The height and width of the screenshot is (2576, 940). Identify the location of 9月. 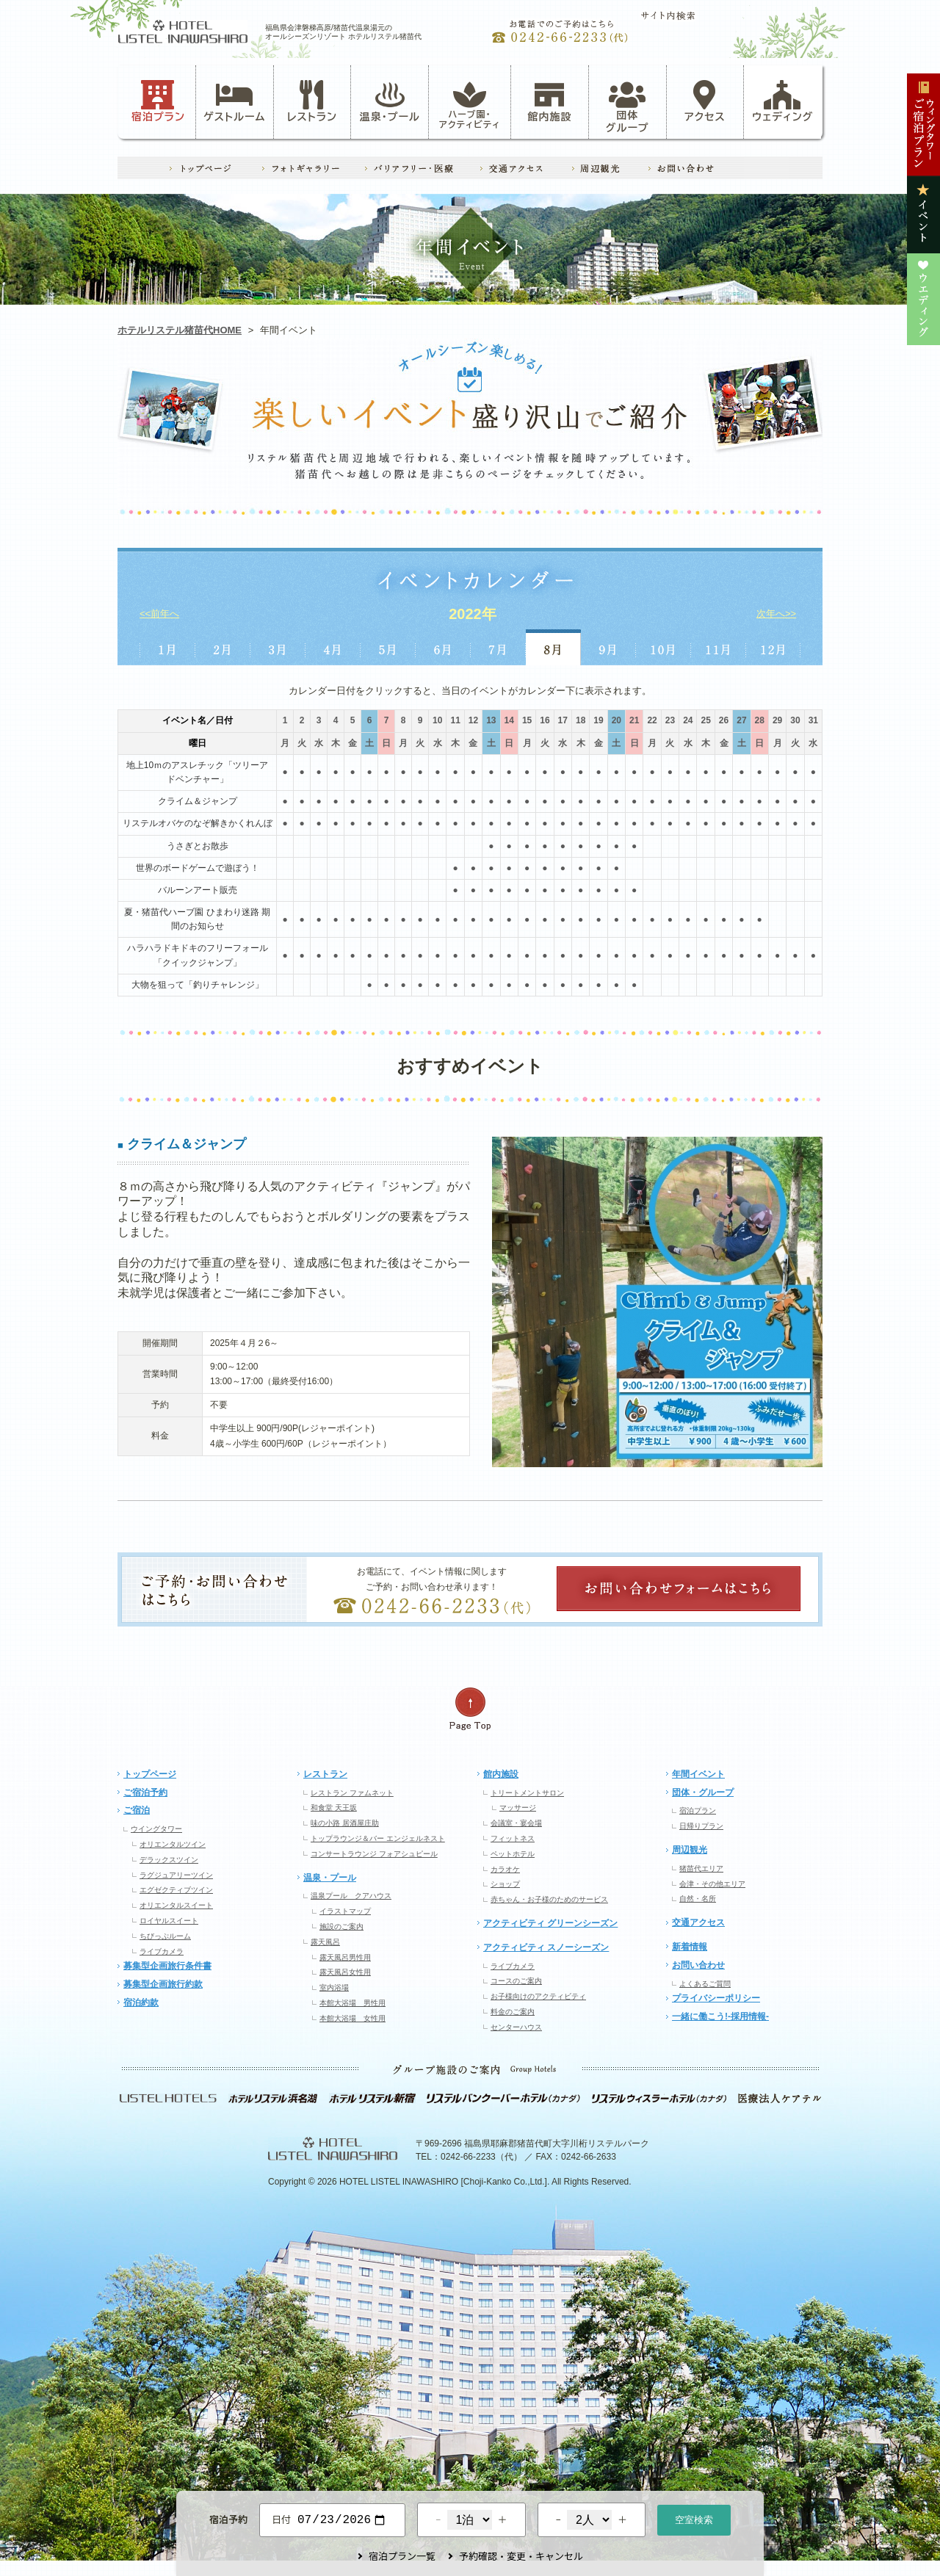
(608, 647).